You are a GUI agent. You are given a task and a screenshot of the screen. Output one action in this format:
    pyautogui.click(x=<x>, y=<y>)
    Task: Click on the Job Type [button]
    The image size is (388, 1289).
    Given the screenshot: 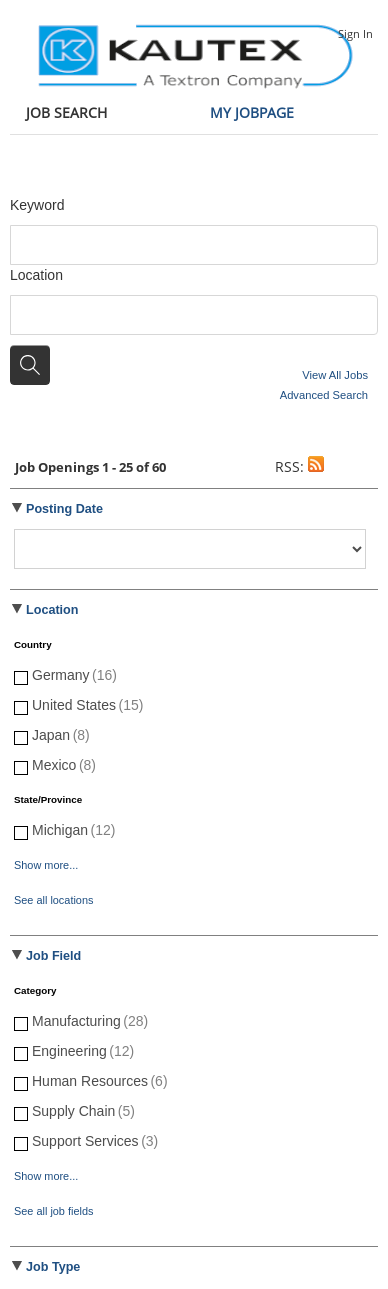 What is the action you would take?
    pyautogui.click(x=53, y=1267)
    